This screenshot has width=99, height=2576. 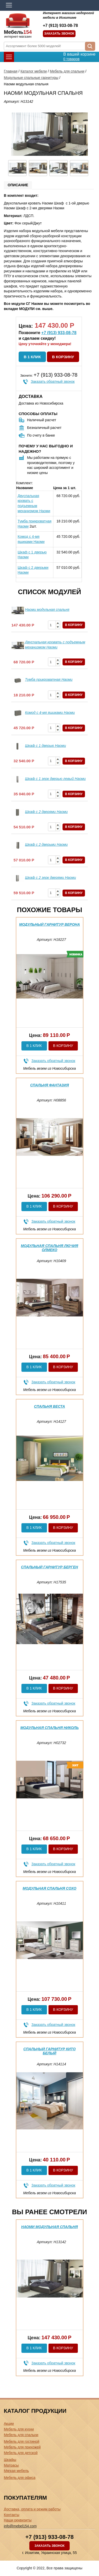 What do you see at coordinates (33, 71) in the screenshot?
I see `Каталог мебели` at bounding box center [33, 71].